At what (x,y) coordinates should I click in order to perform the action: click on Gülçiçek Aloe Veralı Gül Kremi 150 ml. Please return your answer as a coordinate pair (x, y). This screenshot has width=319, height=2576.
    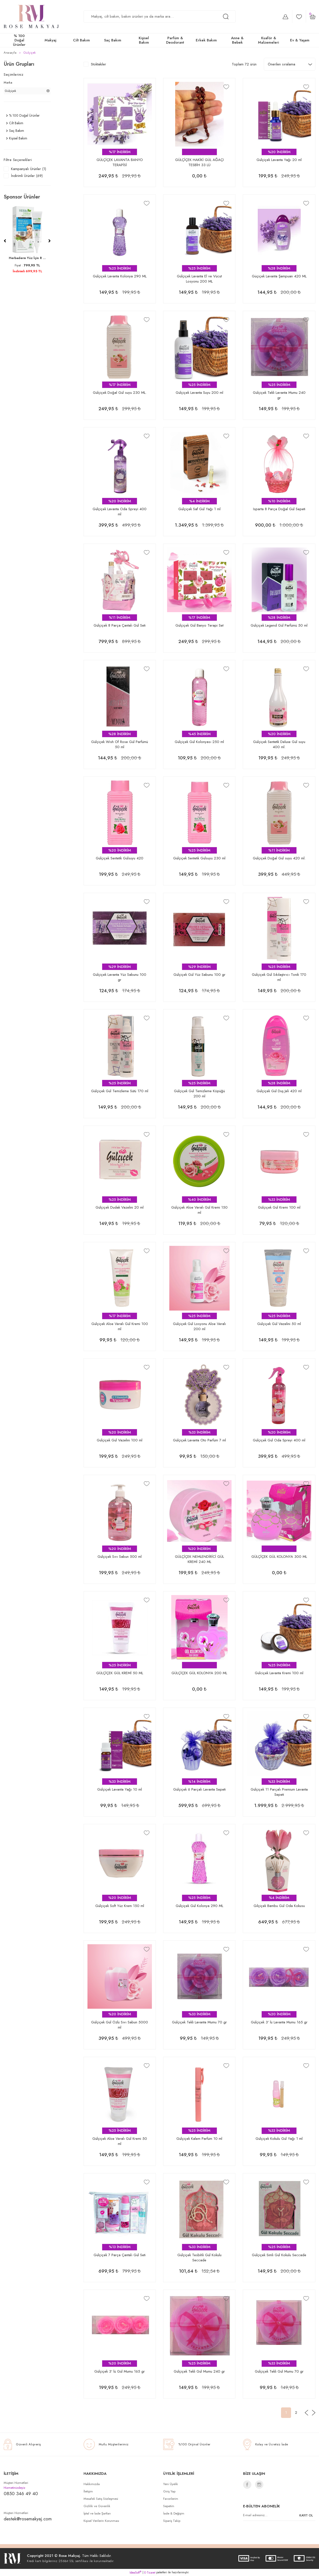
    Looking at the image, I should click on (199, 1210).